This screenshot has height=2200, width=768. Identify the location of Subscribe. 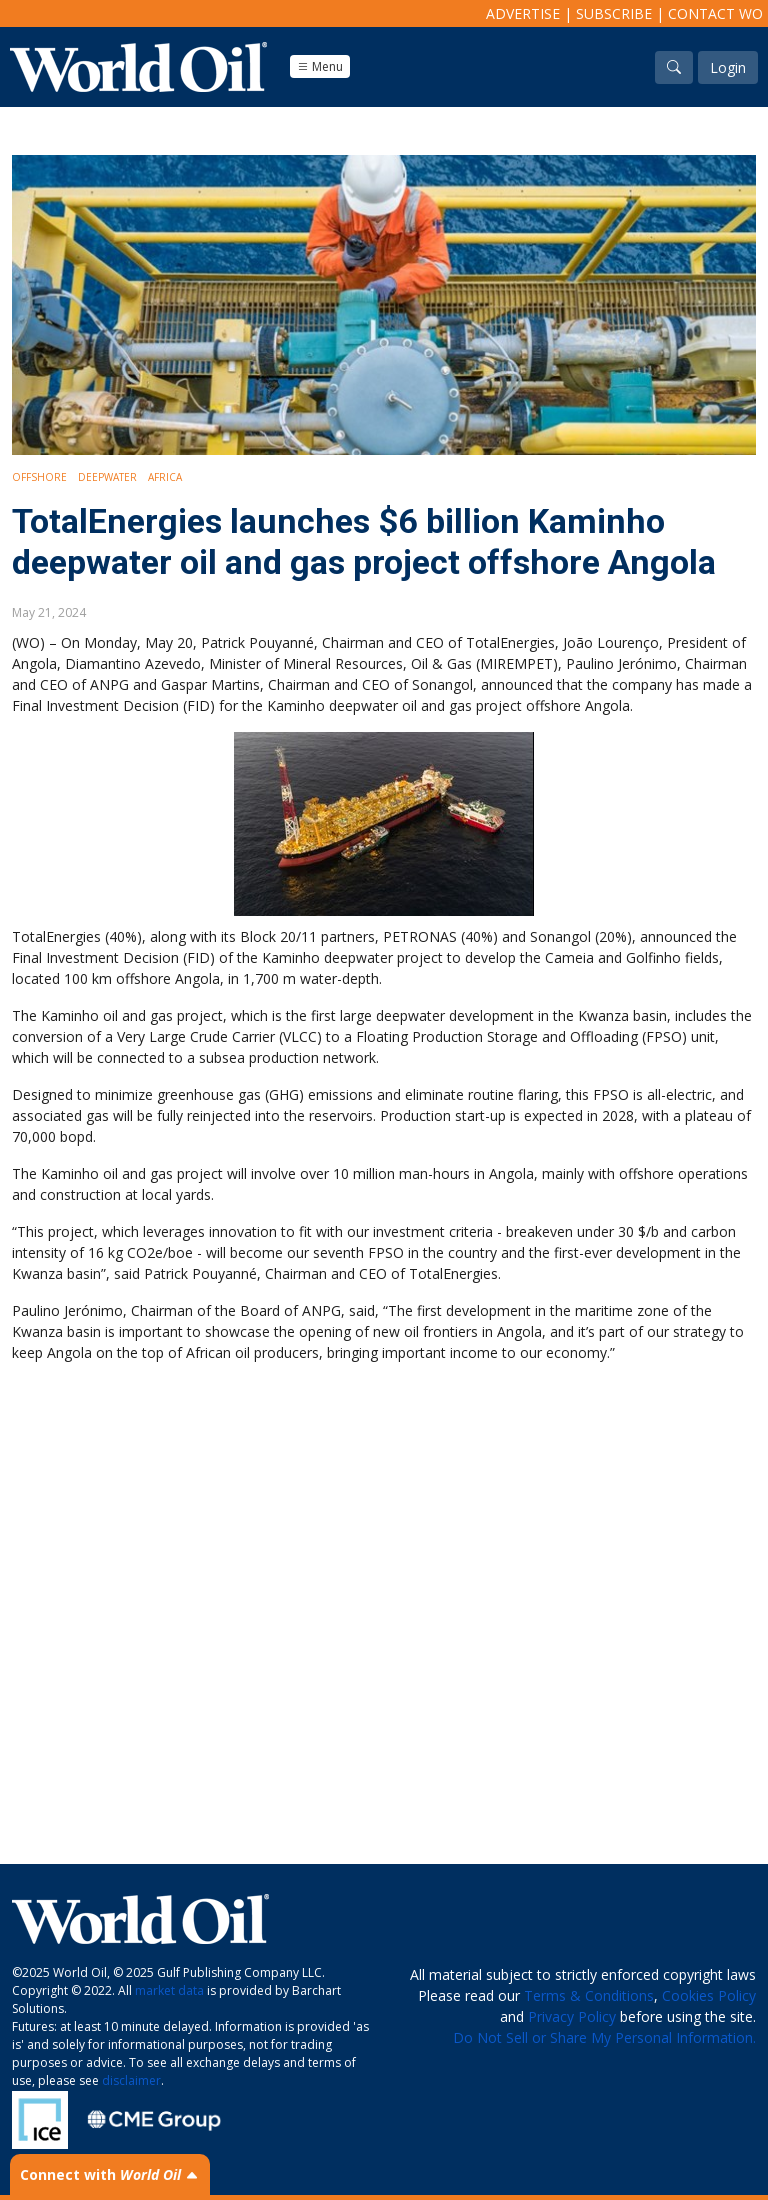
(614, 13).